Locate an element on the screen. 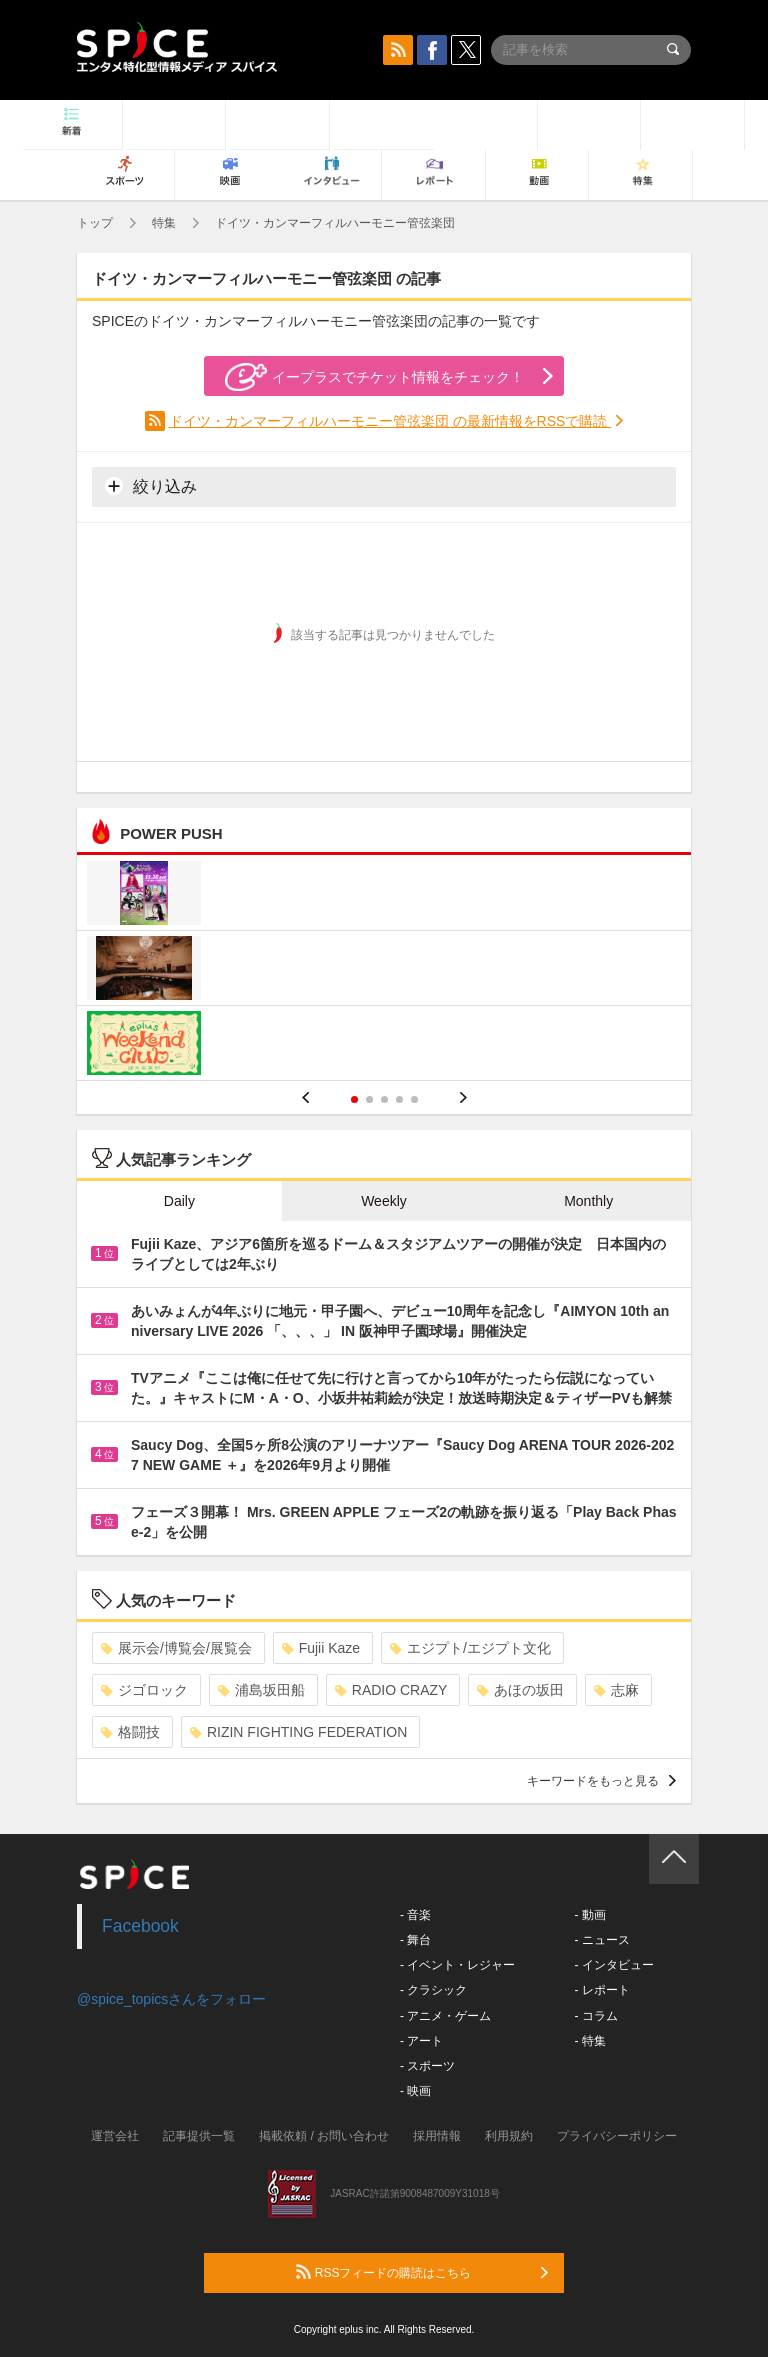  RIZIN FIGHTING FEDERATION is located at coordinates (298, 1732).